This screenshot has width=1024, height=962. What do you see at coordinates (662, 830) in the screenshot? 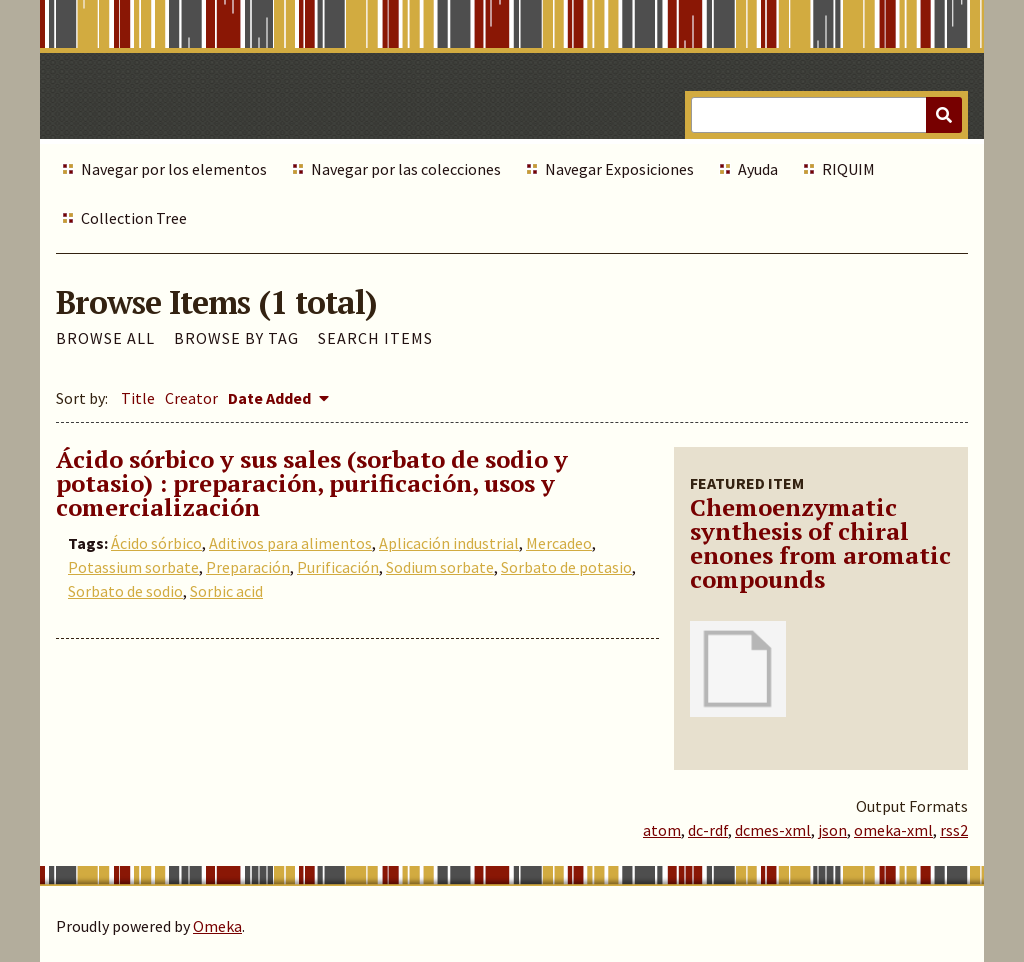
I see `atom` at bounding box center [662, 830].